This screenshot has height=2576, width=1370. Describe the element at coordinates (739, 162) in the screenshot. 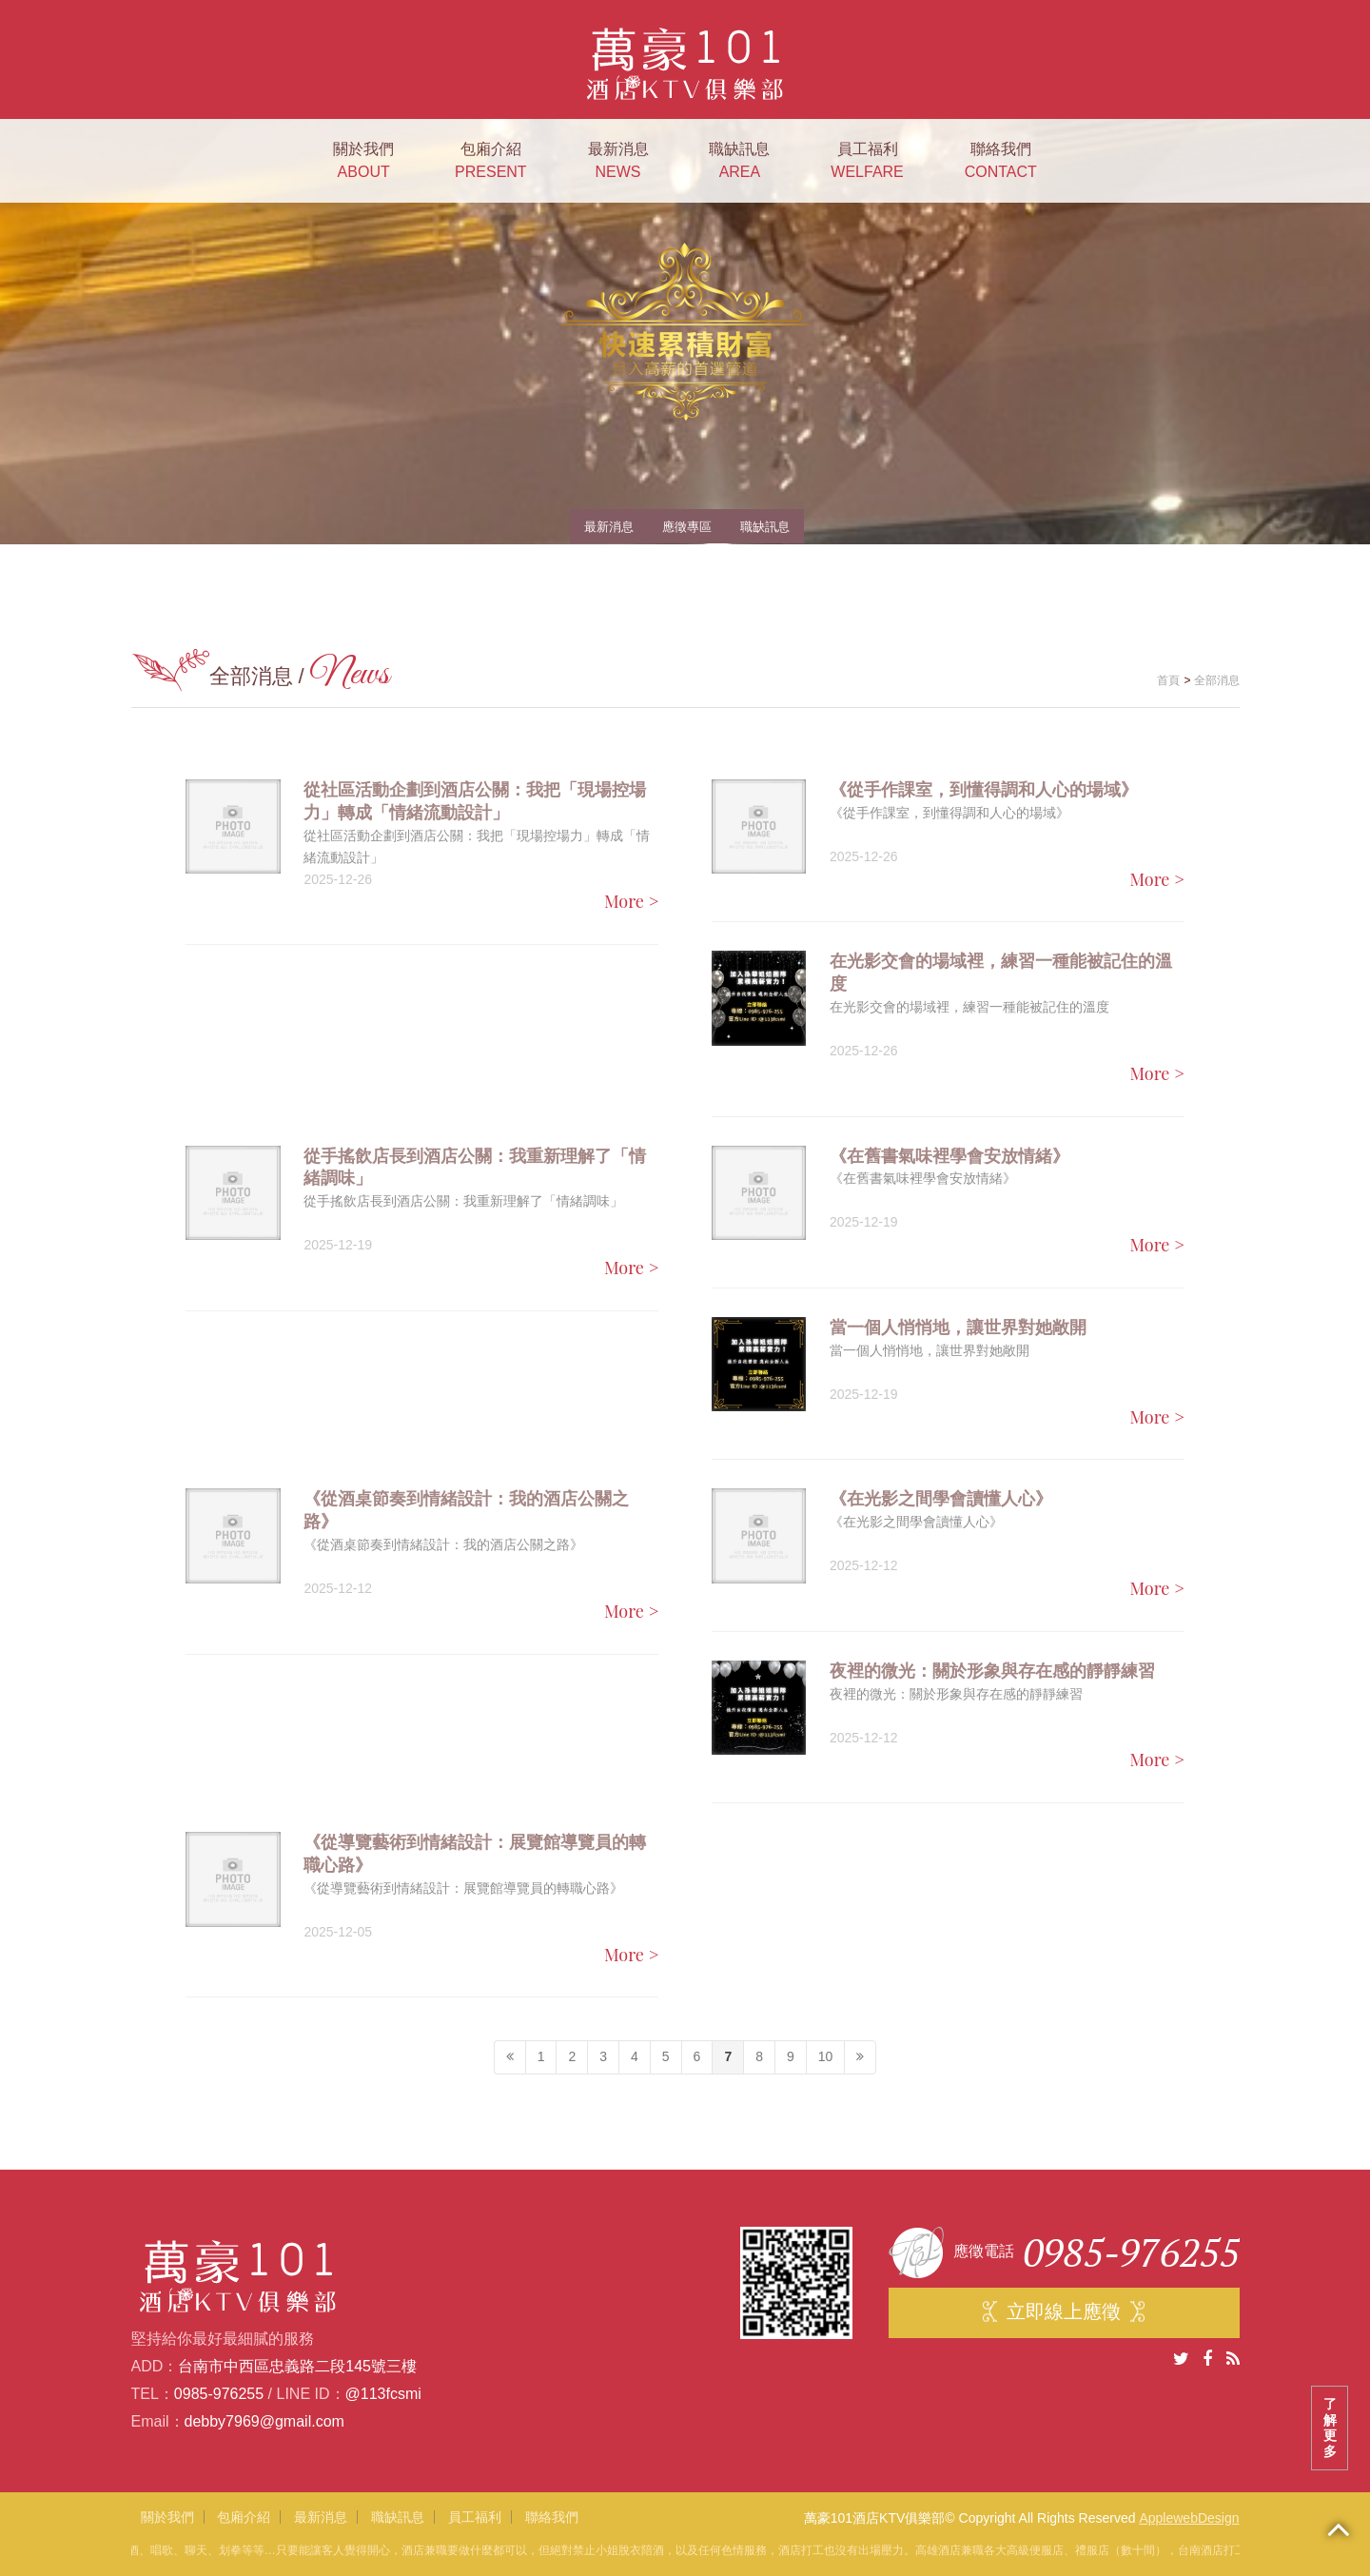

I see `職缺訊息` at that location.